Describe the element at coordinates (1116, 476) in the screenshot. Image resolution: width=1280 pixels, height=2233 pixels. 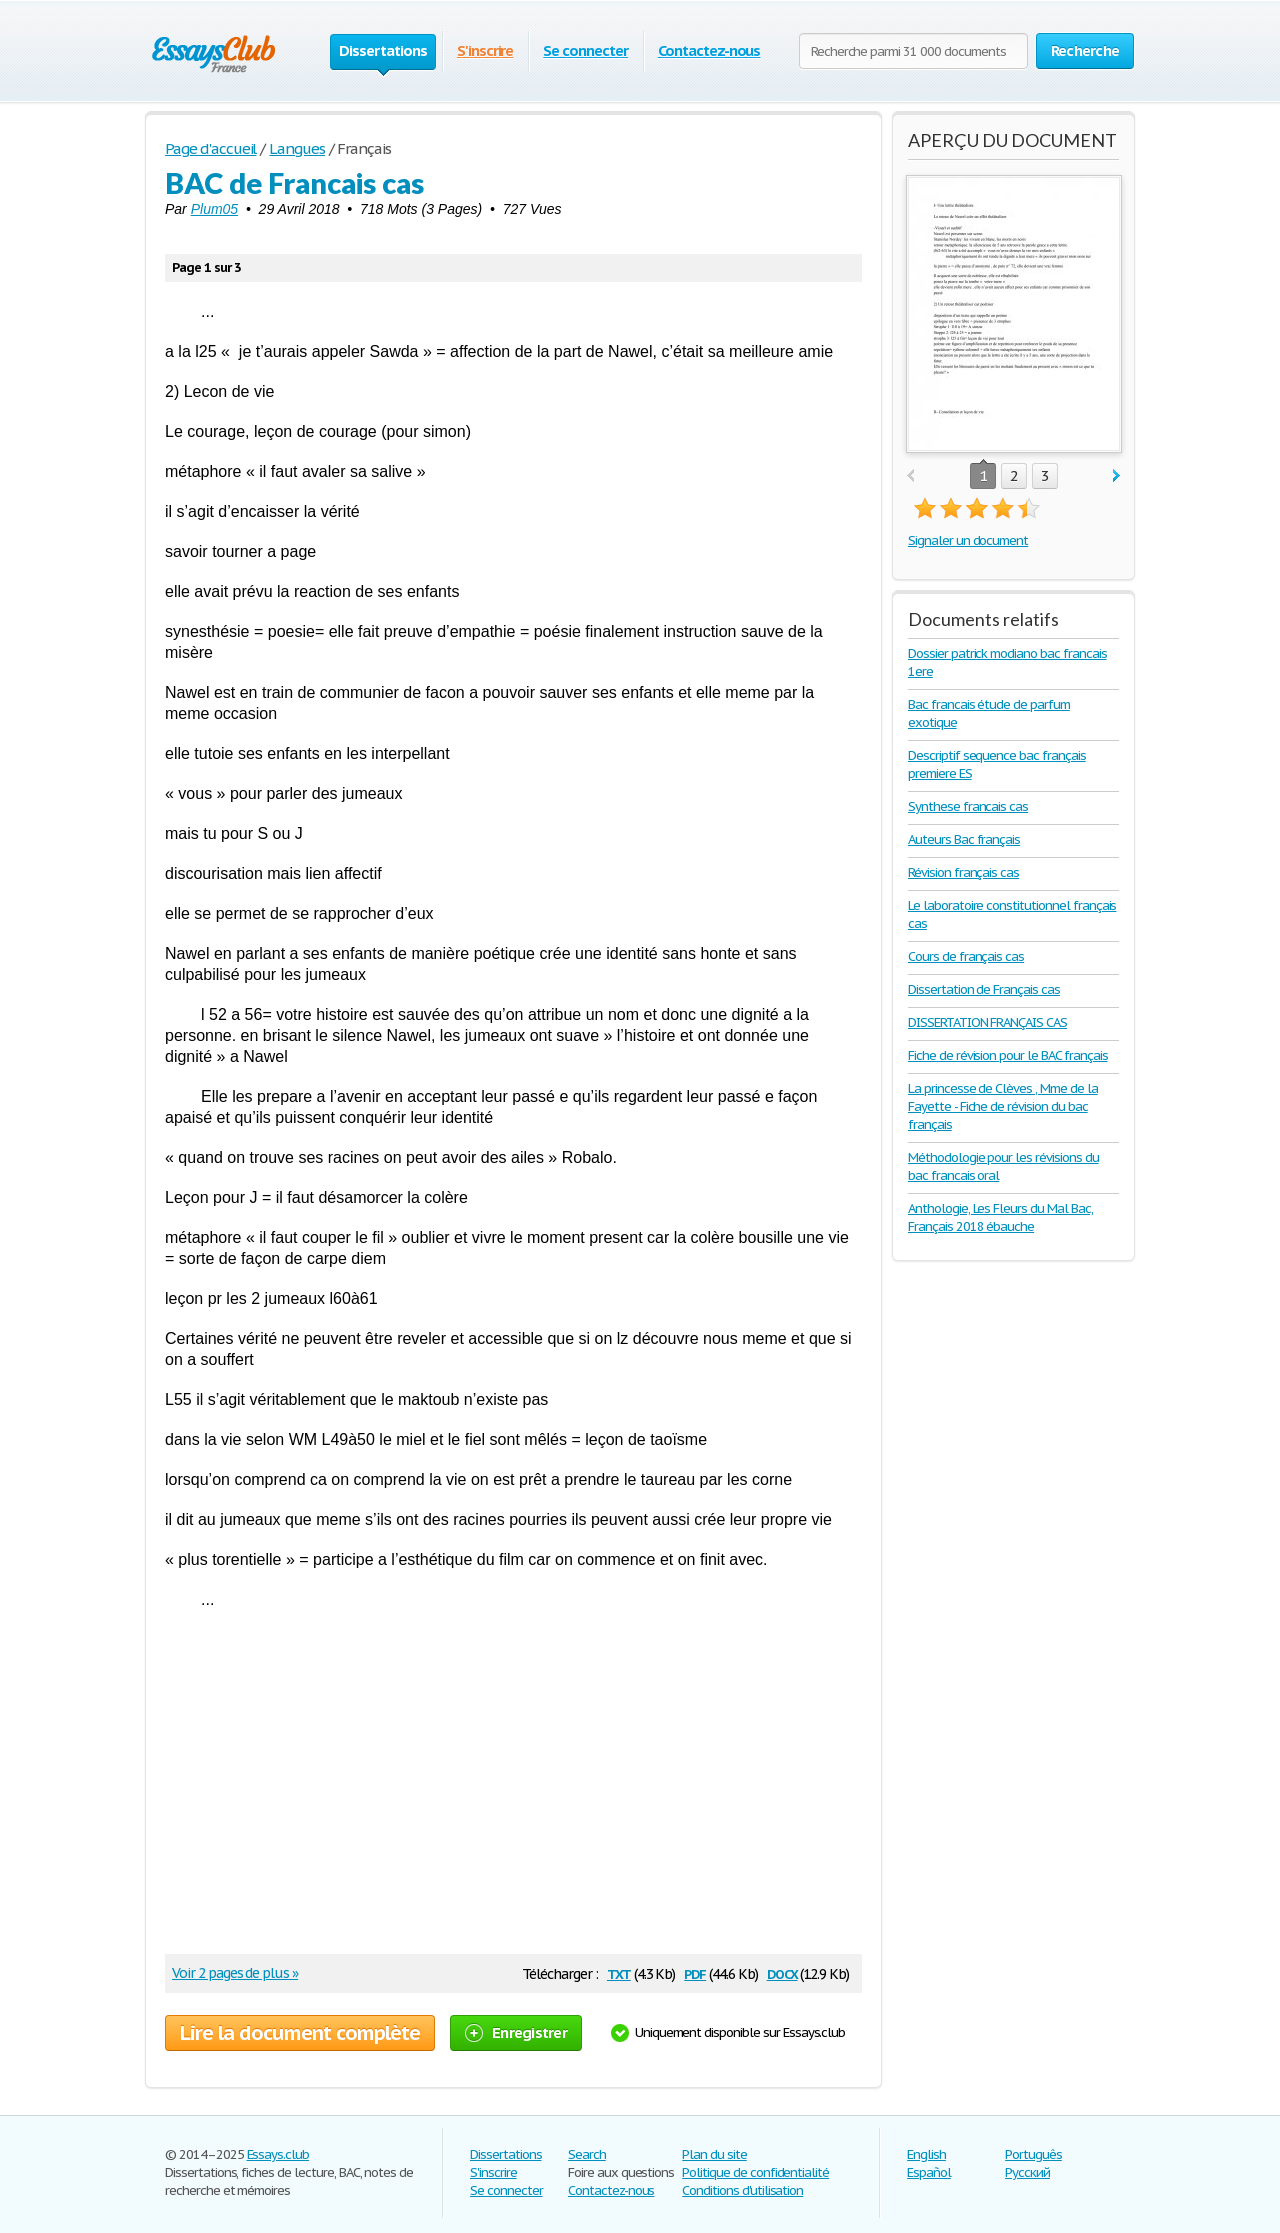
I see `next` at that location.